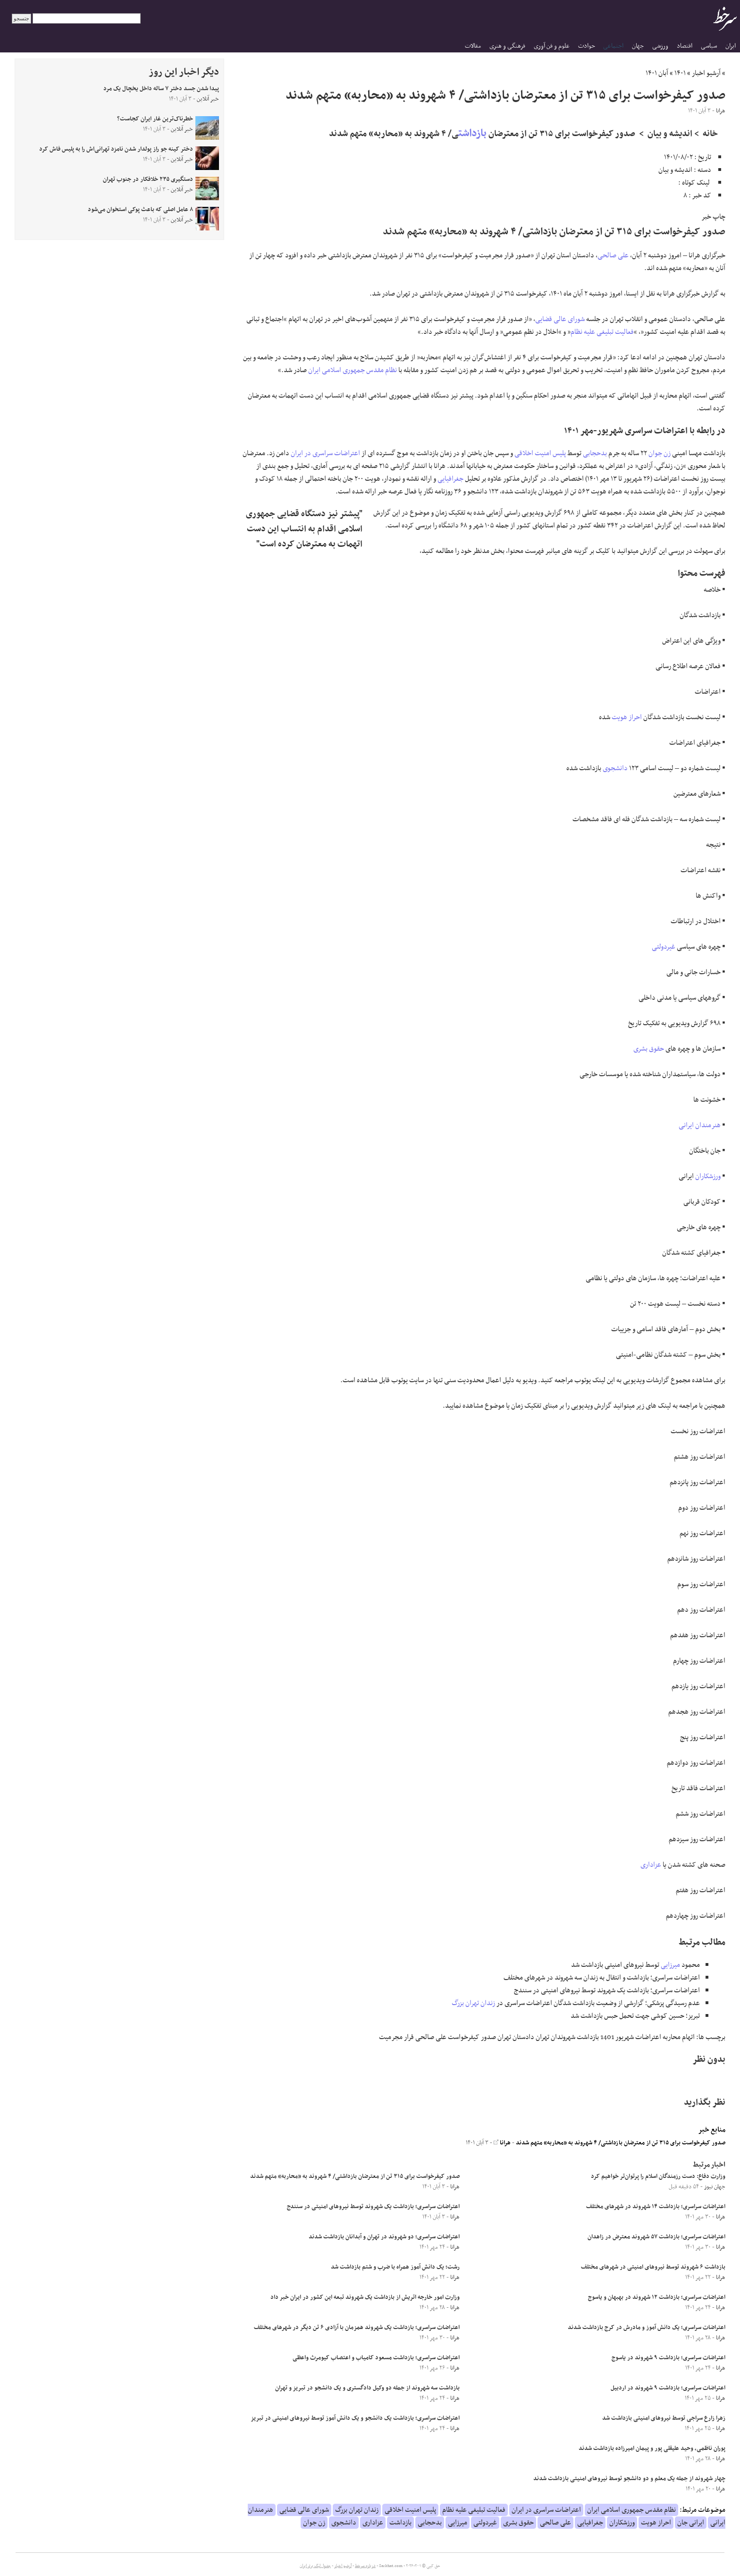 The image size is (740, 2576). Describe the element at coordinates (668, 2388) in the screenshot. I see `اعتراضات سراسری؛ بازداشت ۹ شهروند در اردبیل` at that location.